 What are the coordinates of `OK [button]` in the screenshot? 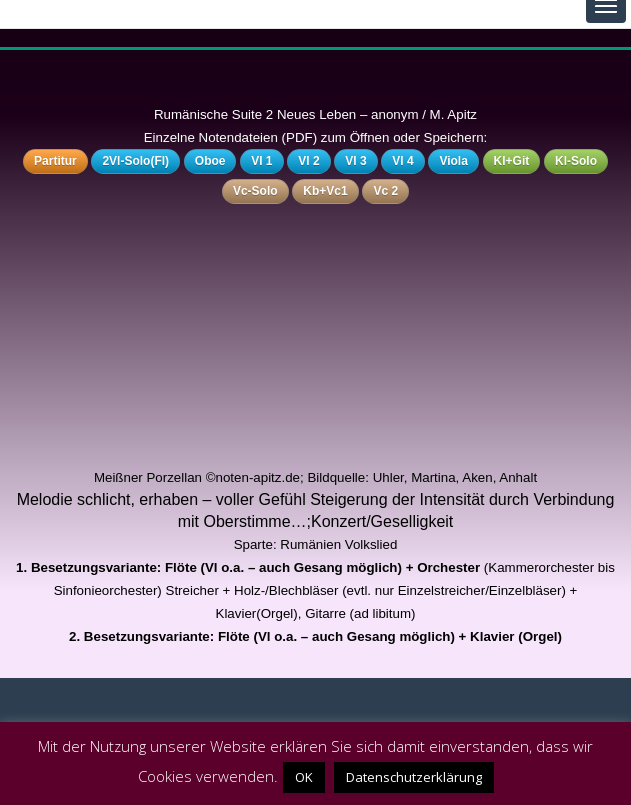 It's located at (304, 777).